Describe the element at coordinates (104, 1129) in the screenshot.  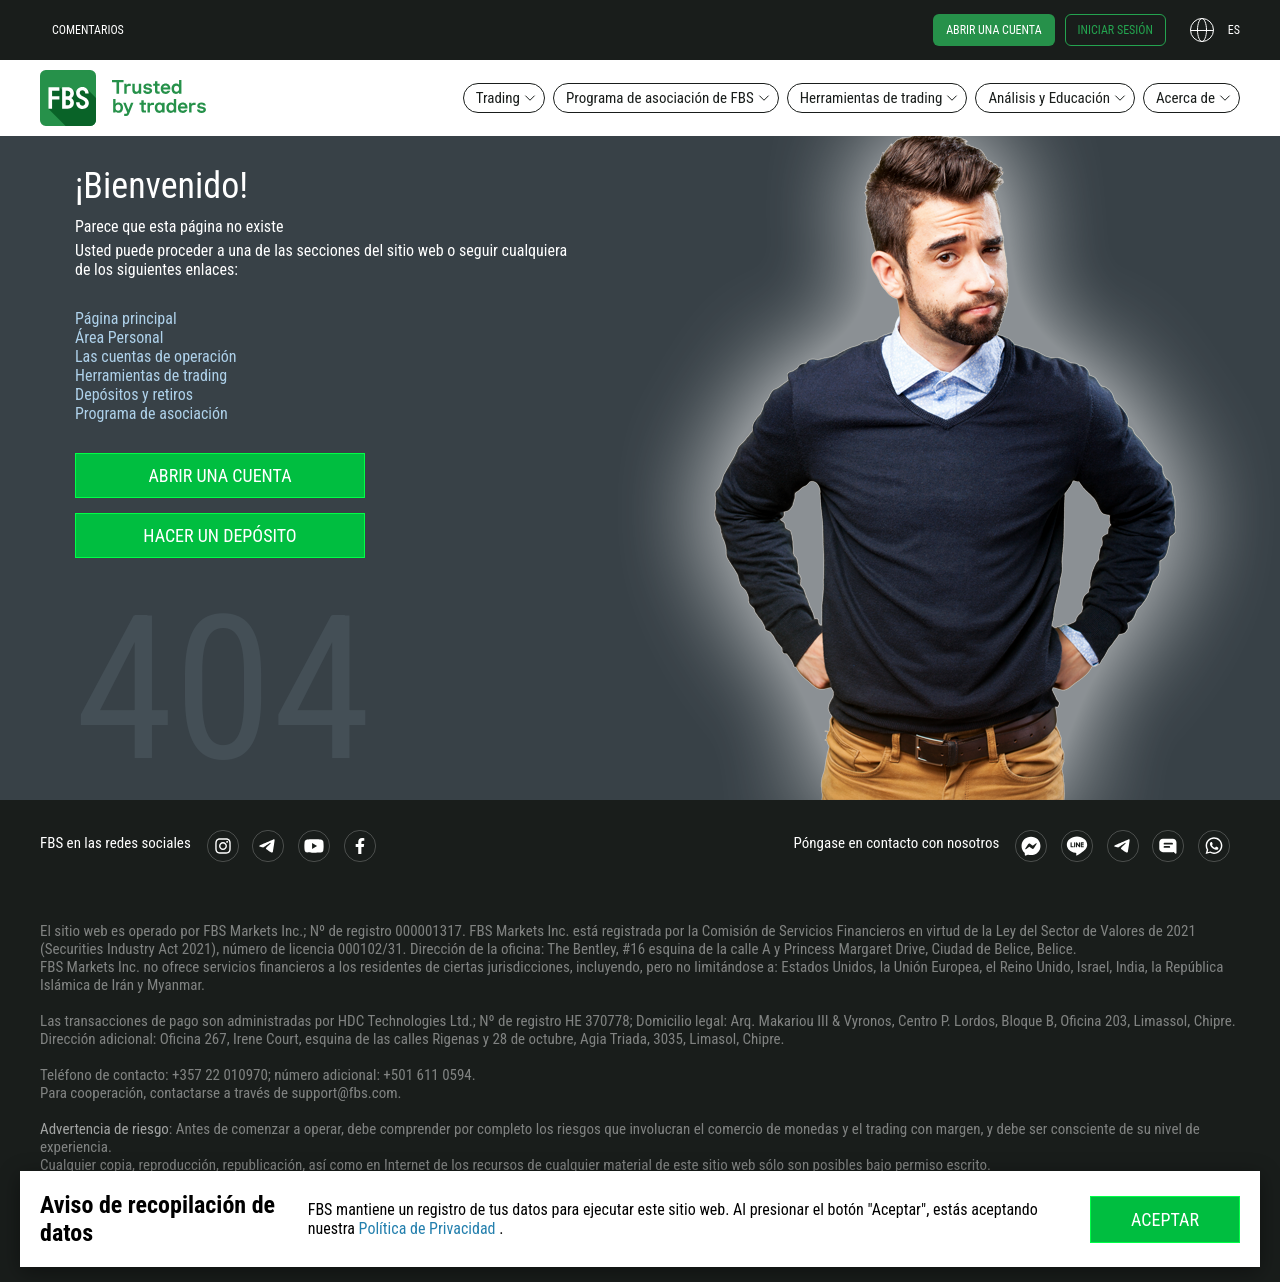
I see `Advertencia de riesgo` at that location.